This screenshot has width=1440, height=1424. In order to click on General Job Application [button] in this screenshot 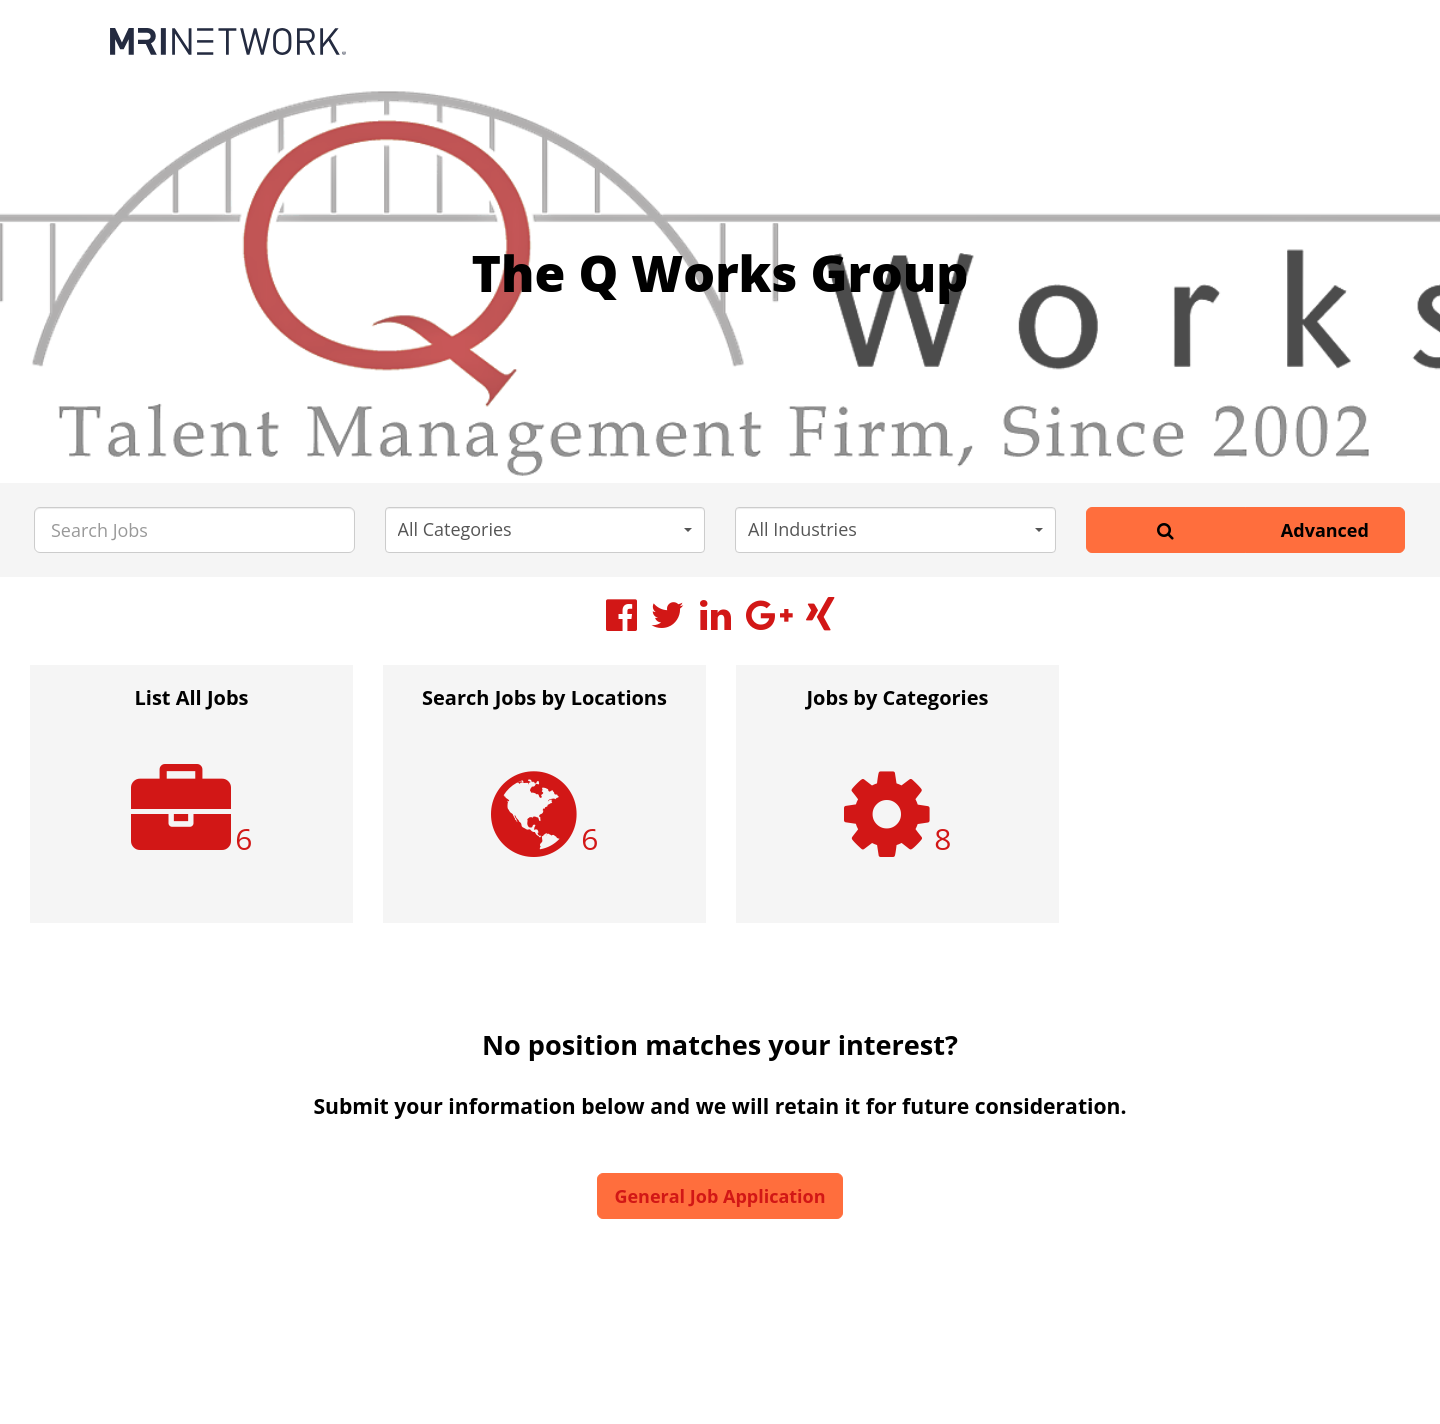, I will do `click(719, 1196)`.